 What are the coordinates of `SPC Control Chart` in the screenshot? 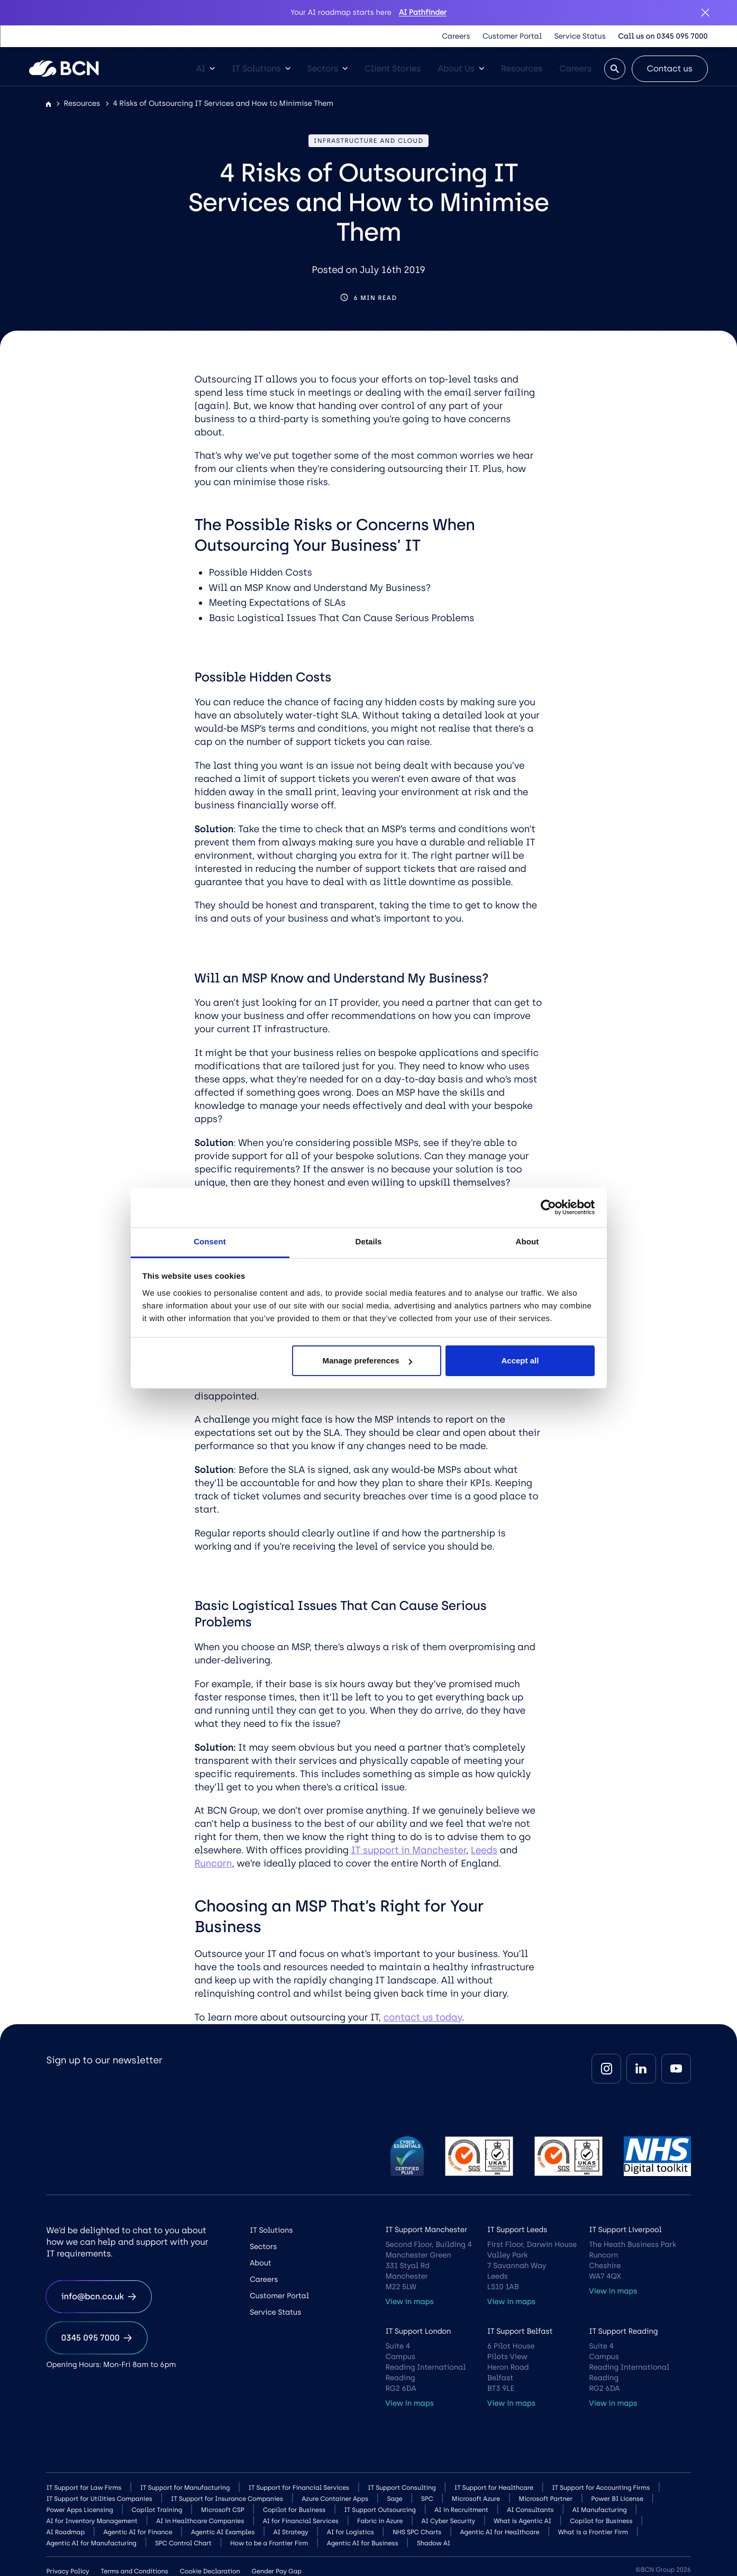 It's located at (183, 2543).